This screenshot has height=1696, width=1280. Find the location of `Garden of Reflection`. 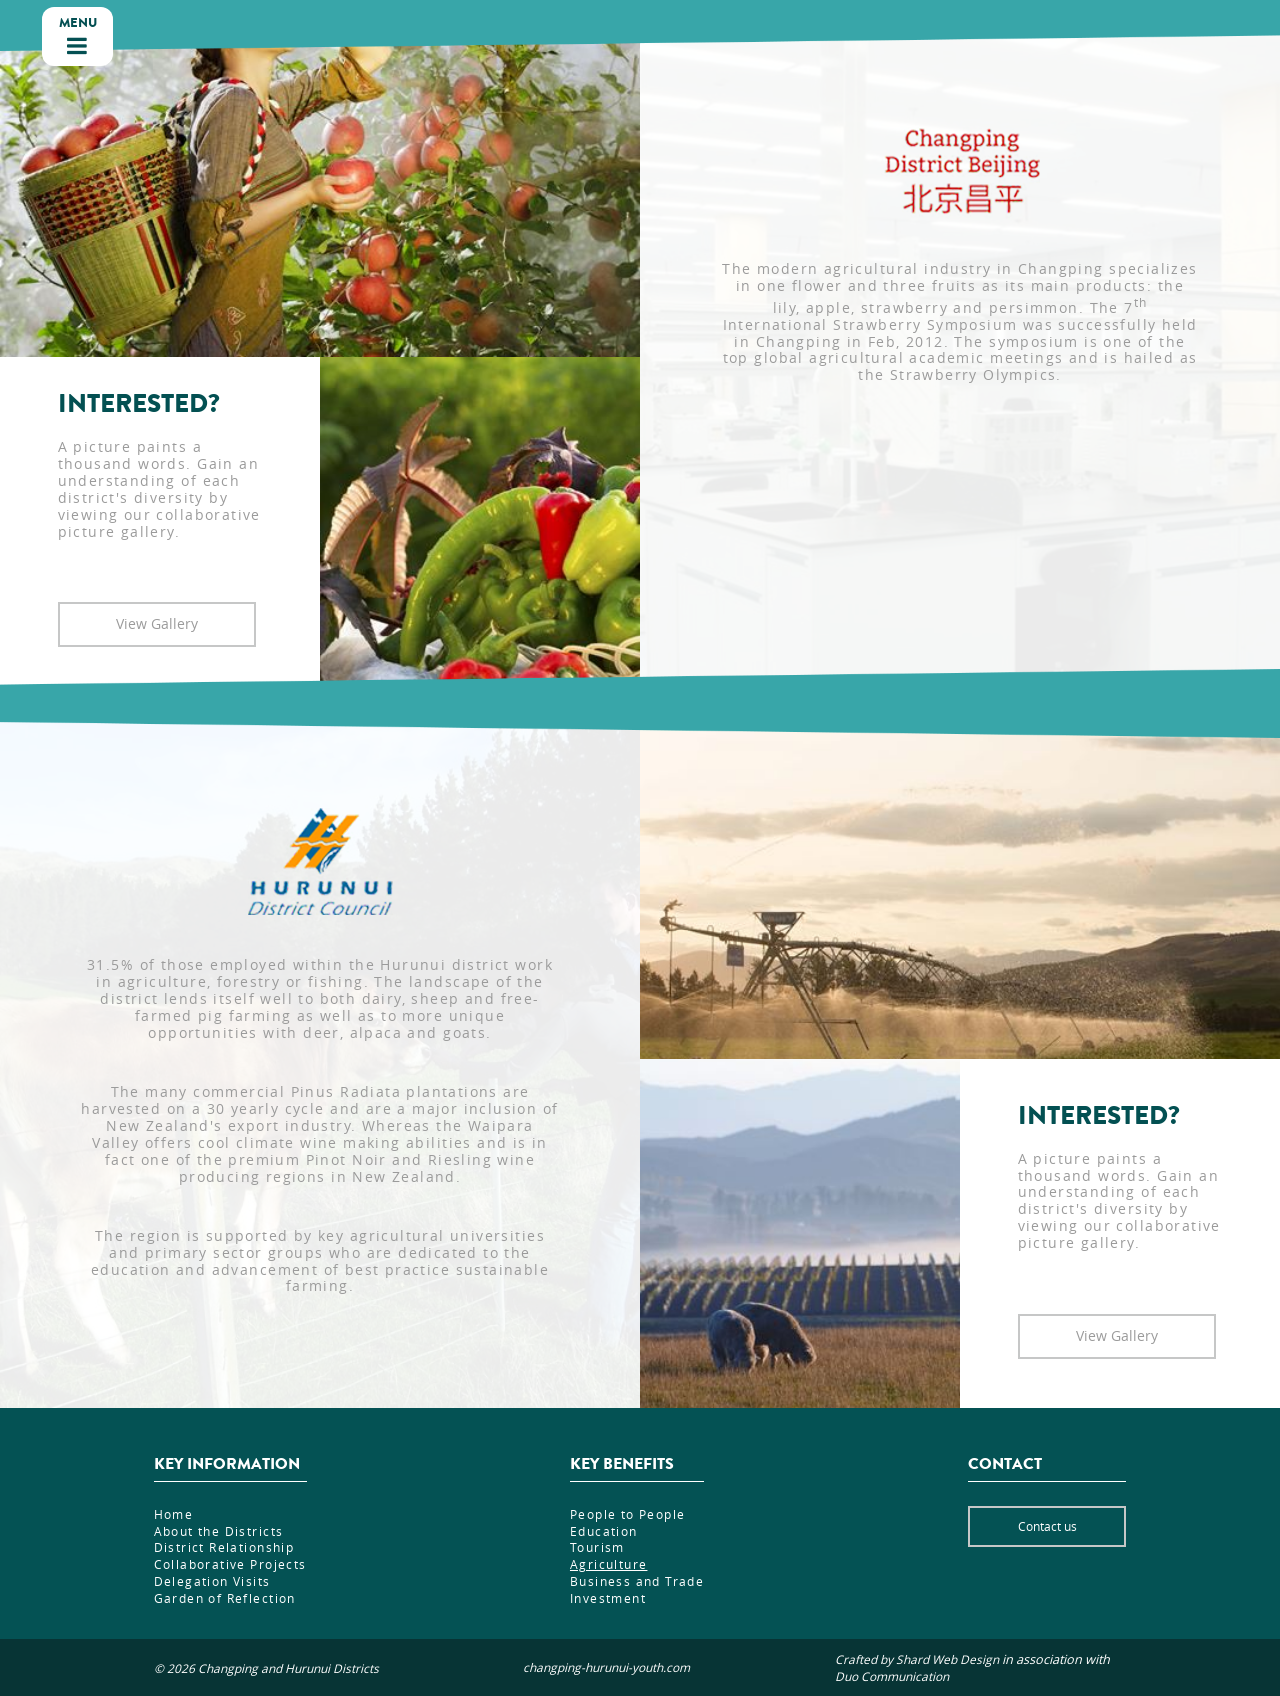

Garden of Reflection is located at coordinates (225, 1598).